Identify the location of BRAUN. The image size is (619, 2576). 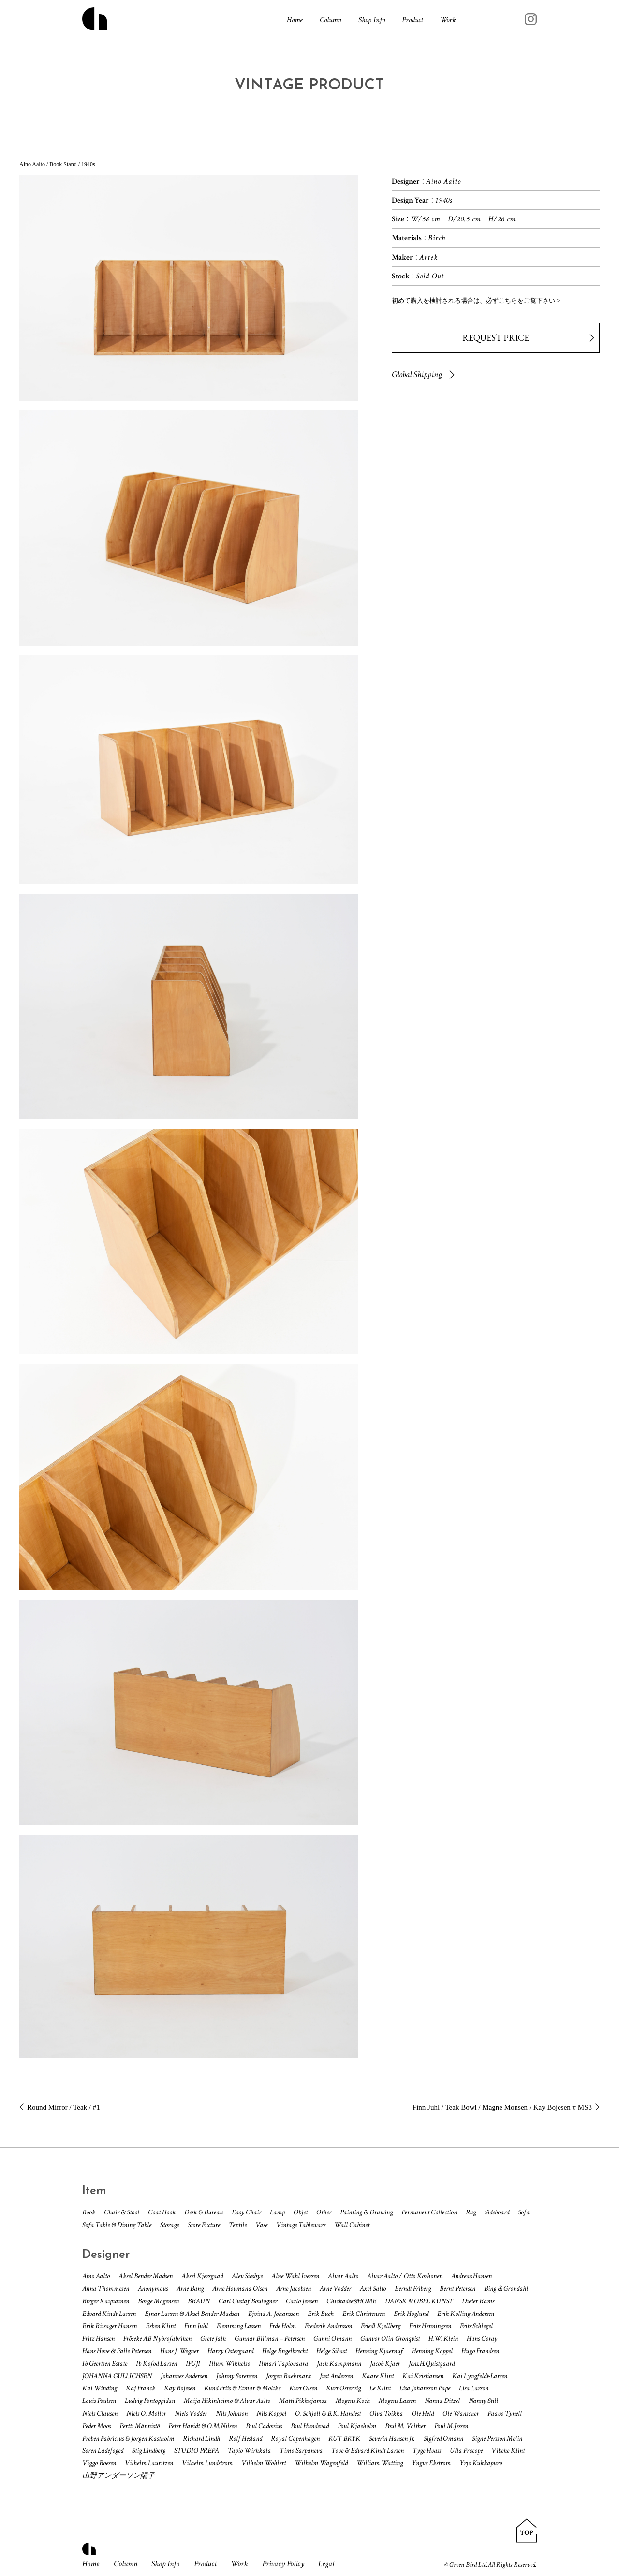
(199, 2301).